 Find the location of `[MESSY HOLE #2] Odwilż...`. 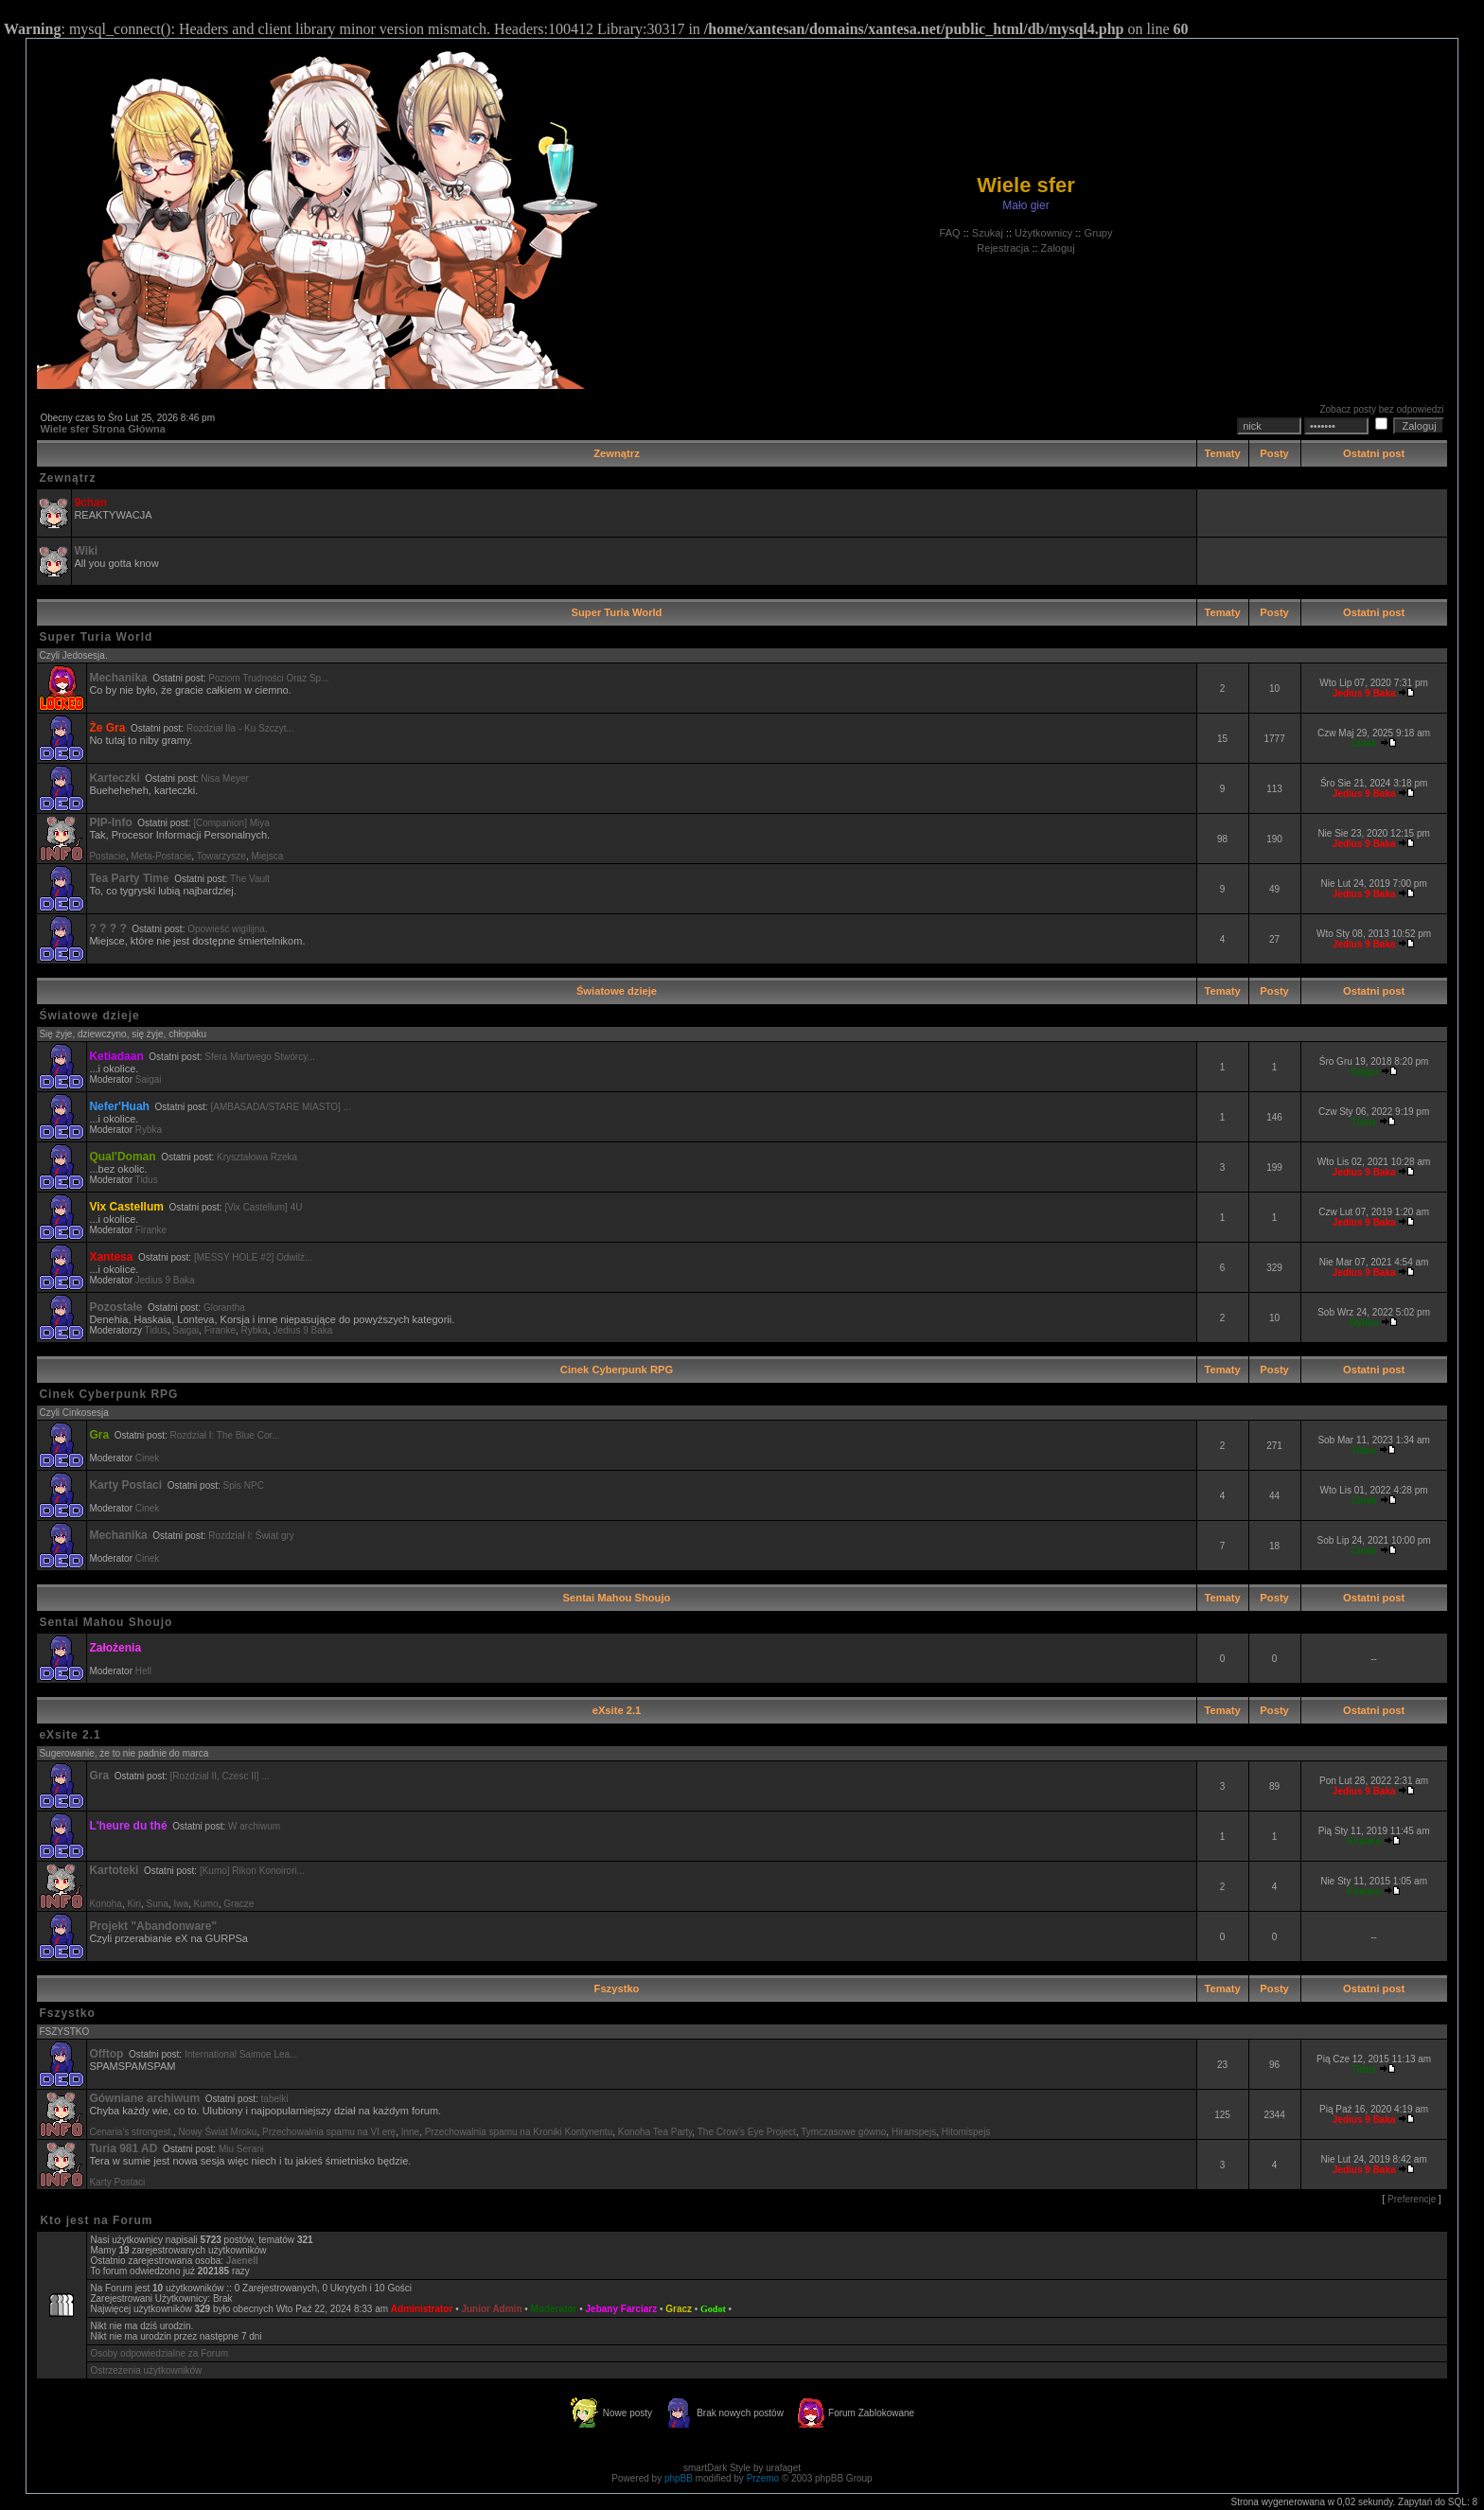

[MESSY HOLE #2] Odwilż... is located at coordinates (253, 1257).